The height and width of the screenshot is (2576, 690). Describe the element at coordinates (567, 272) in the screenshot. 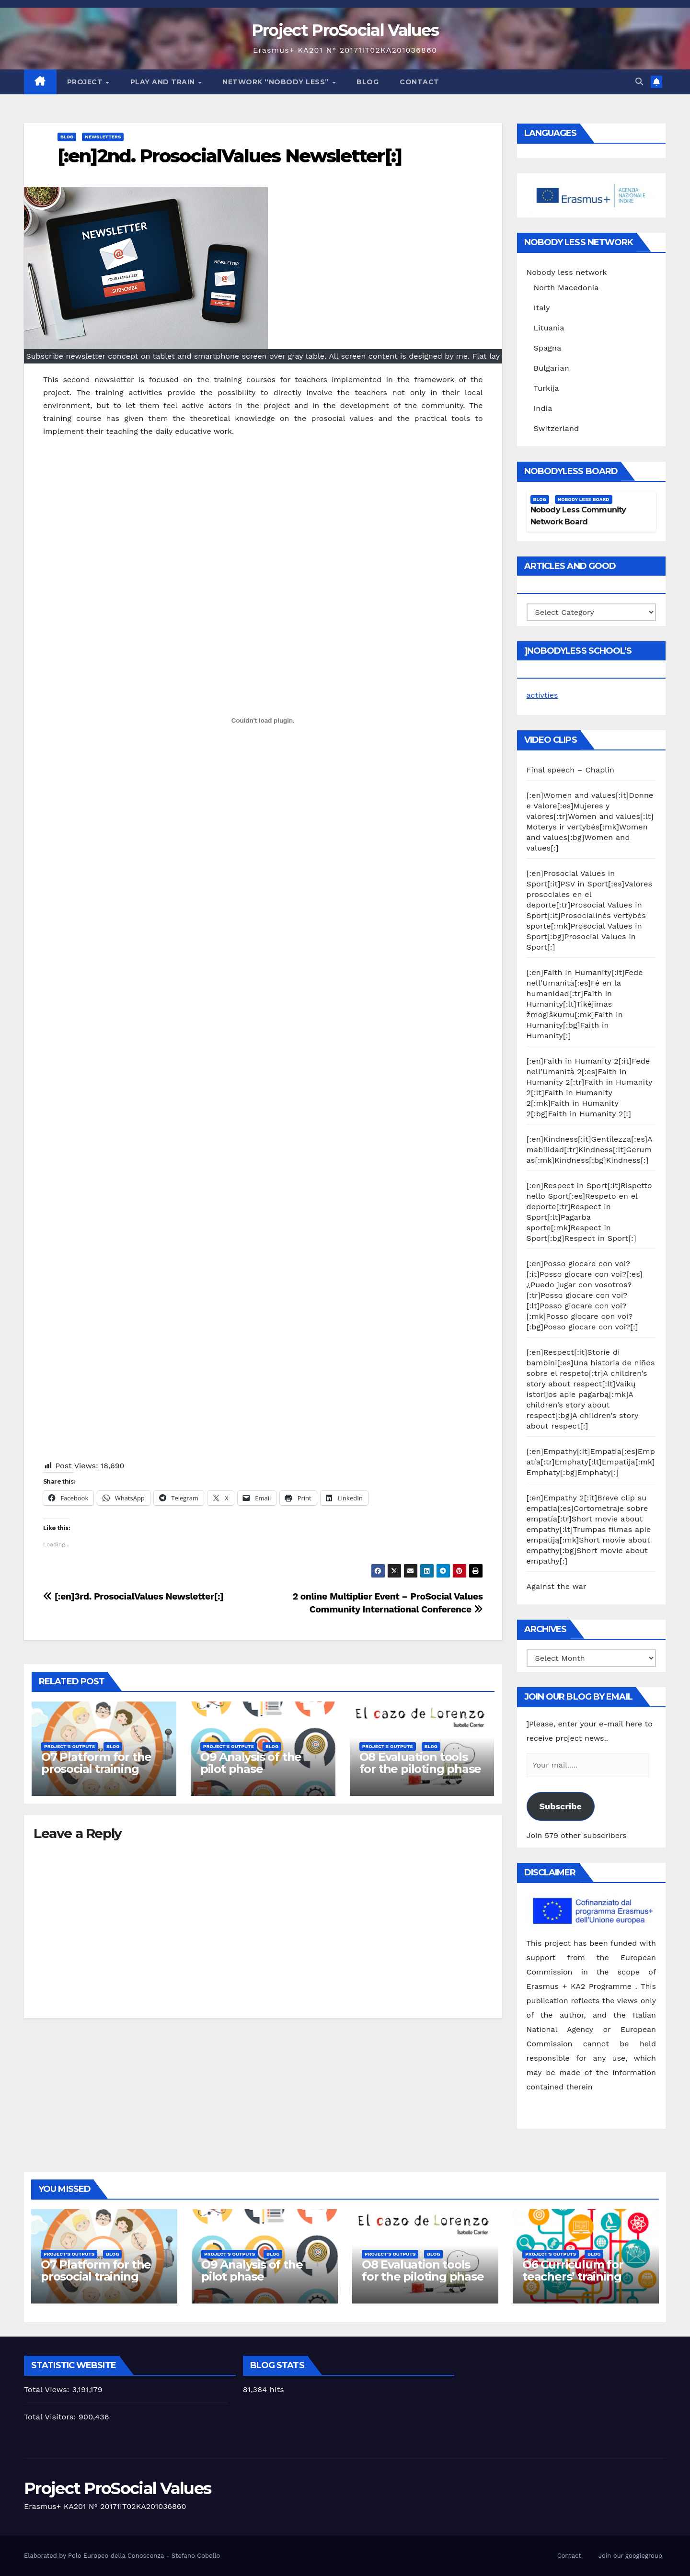

I see `Nobody less network` at that location.